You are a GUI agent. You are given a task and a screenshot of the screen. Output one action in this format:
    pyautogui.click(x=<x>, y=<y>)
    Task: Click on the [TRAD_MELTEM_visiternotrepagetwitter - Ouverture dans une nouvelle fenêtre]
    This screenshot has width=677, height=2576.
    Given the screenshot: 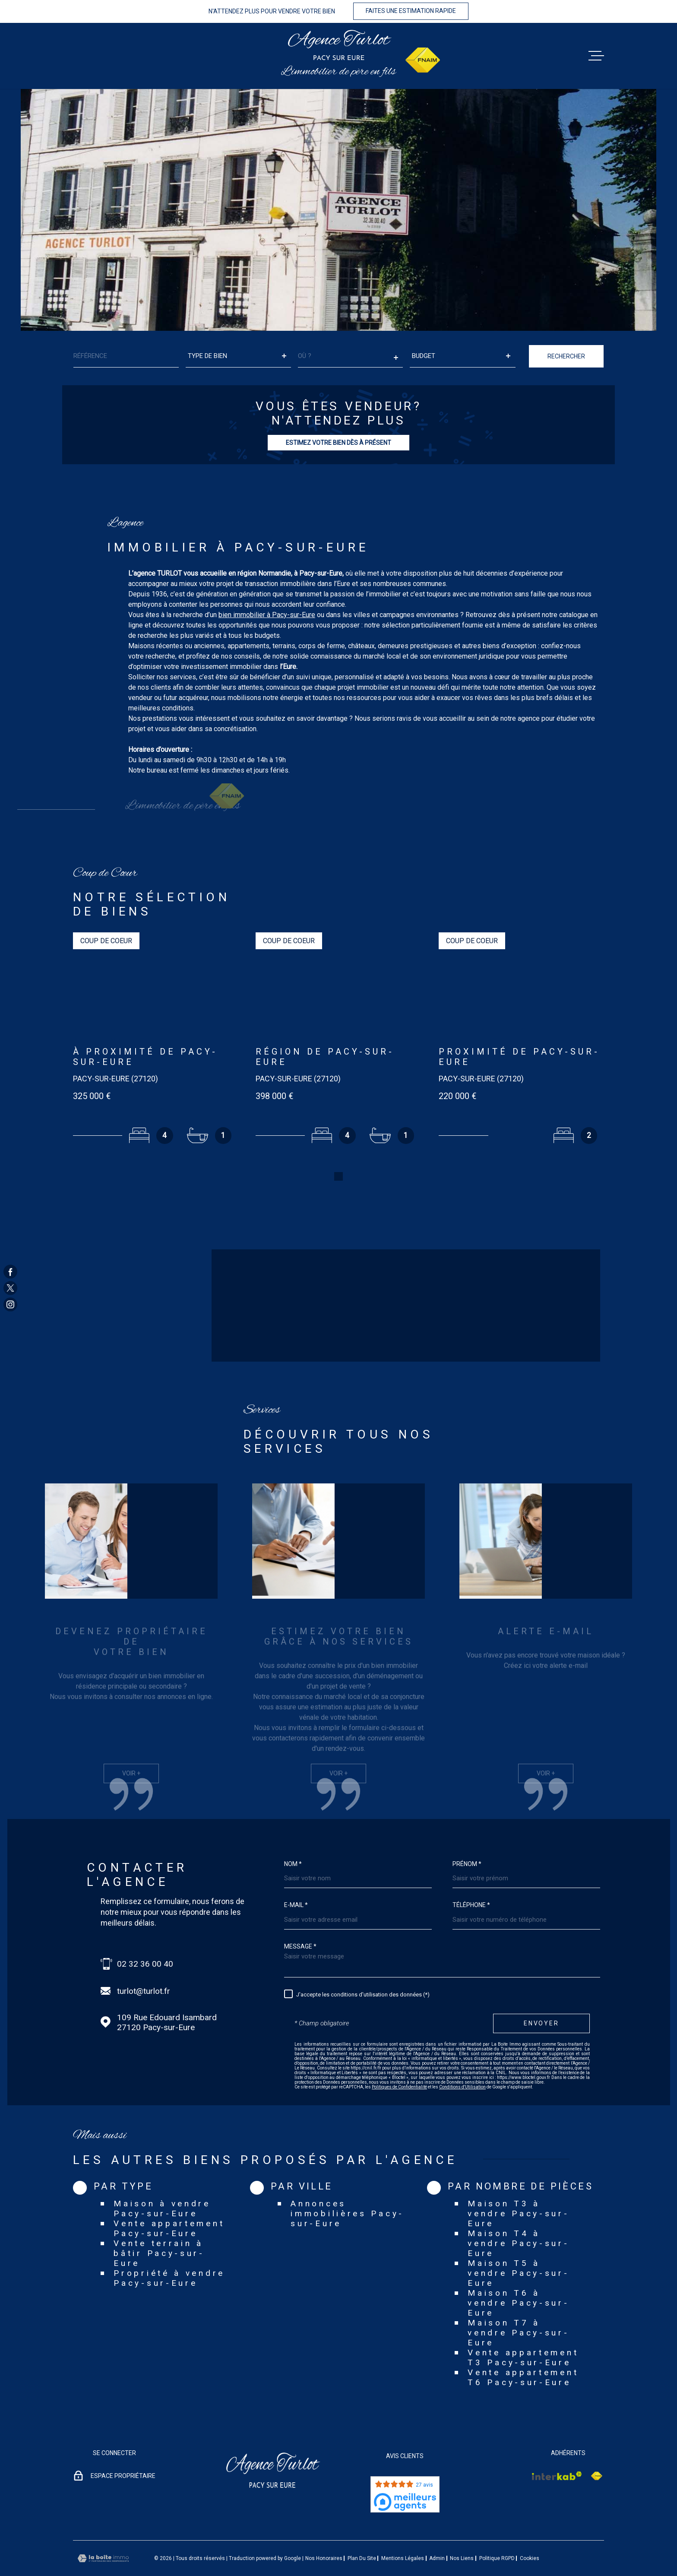 What is the action you would take?
    pyautogui.click(x=10, y=1288)
    